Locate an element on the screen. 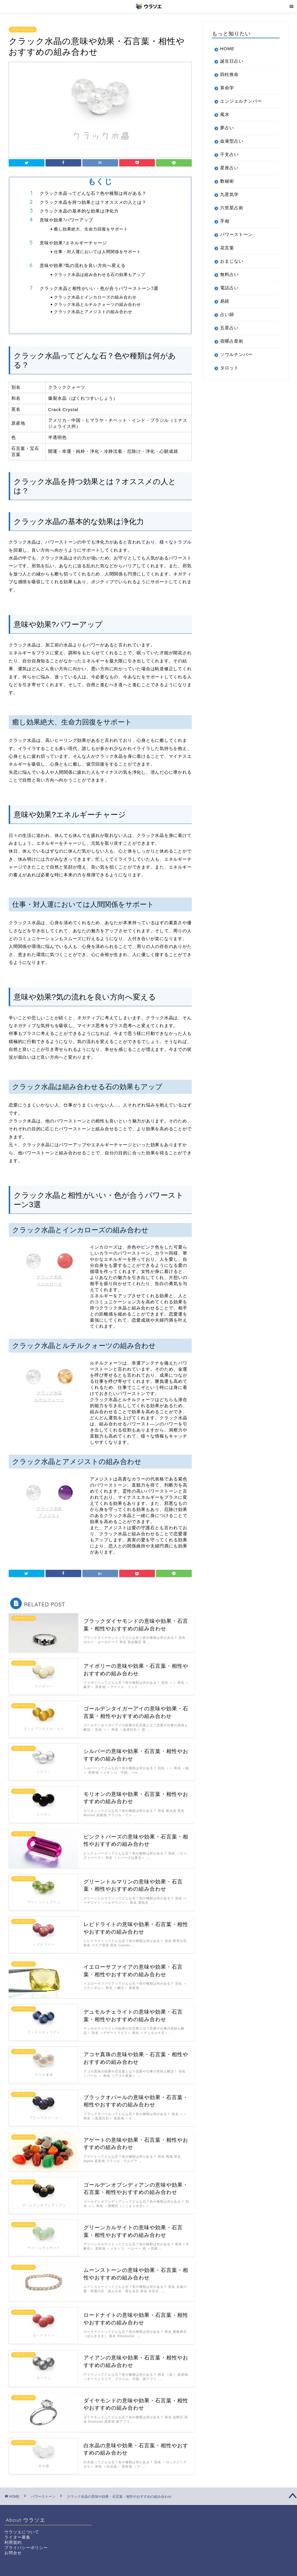 This screenshot has width=297, height=2576. 算命学 is located at coordinates (227, 87).